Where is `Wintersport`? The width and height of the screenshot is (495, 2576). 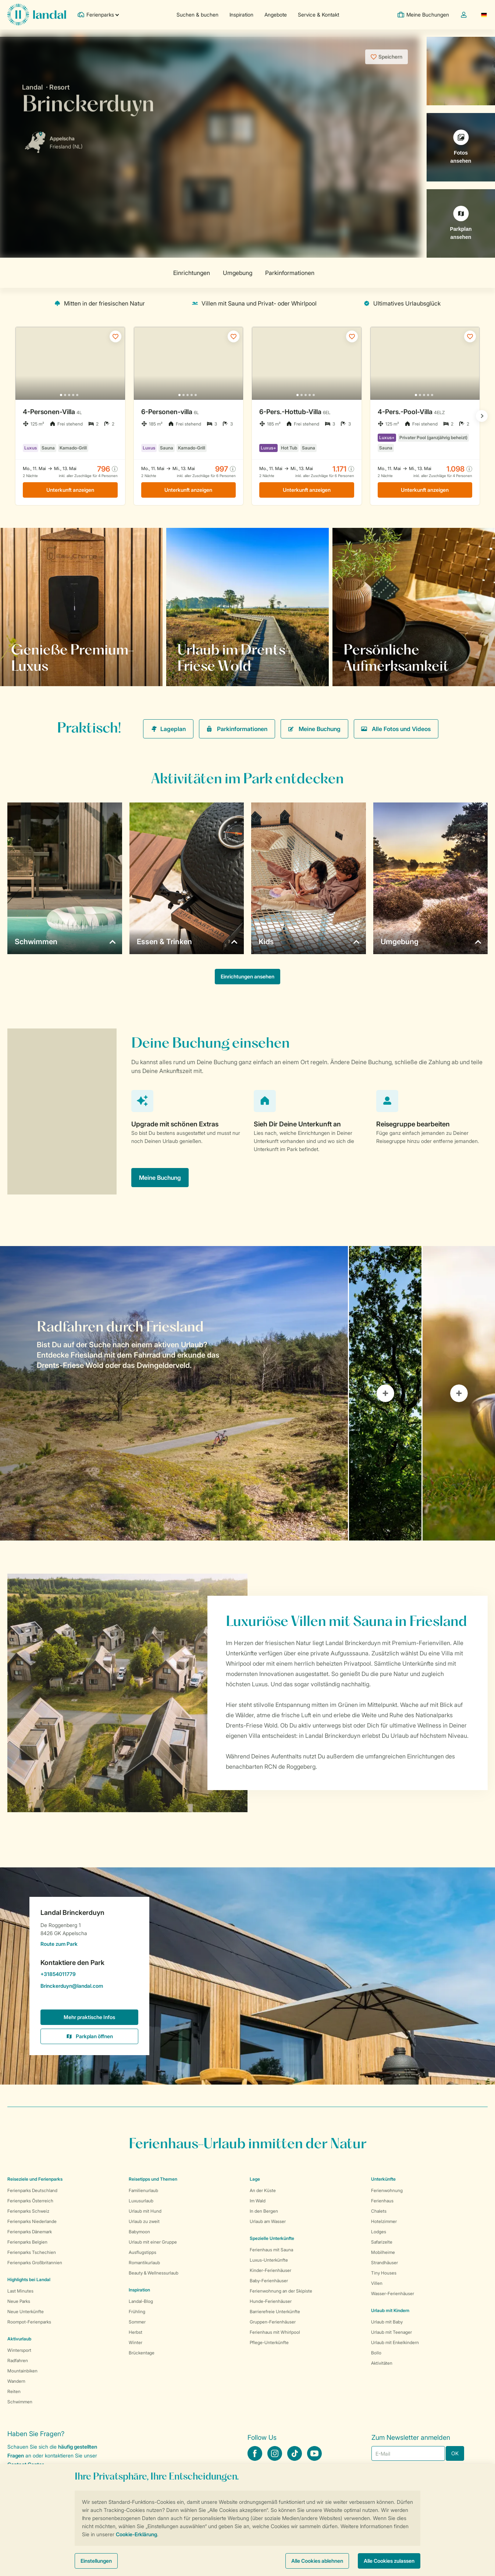 Wintersport is located at coordinates (19, 2350).